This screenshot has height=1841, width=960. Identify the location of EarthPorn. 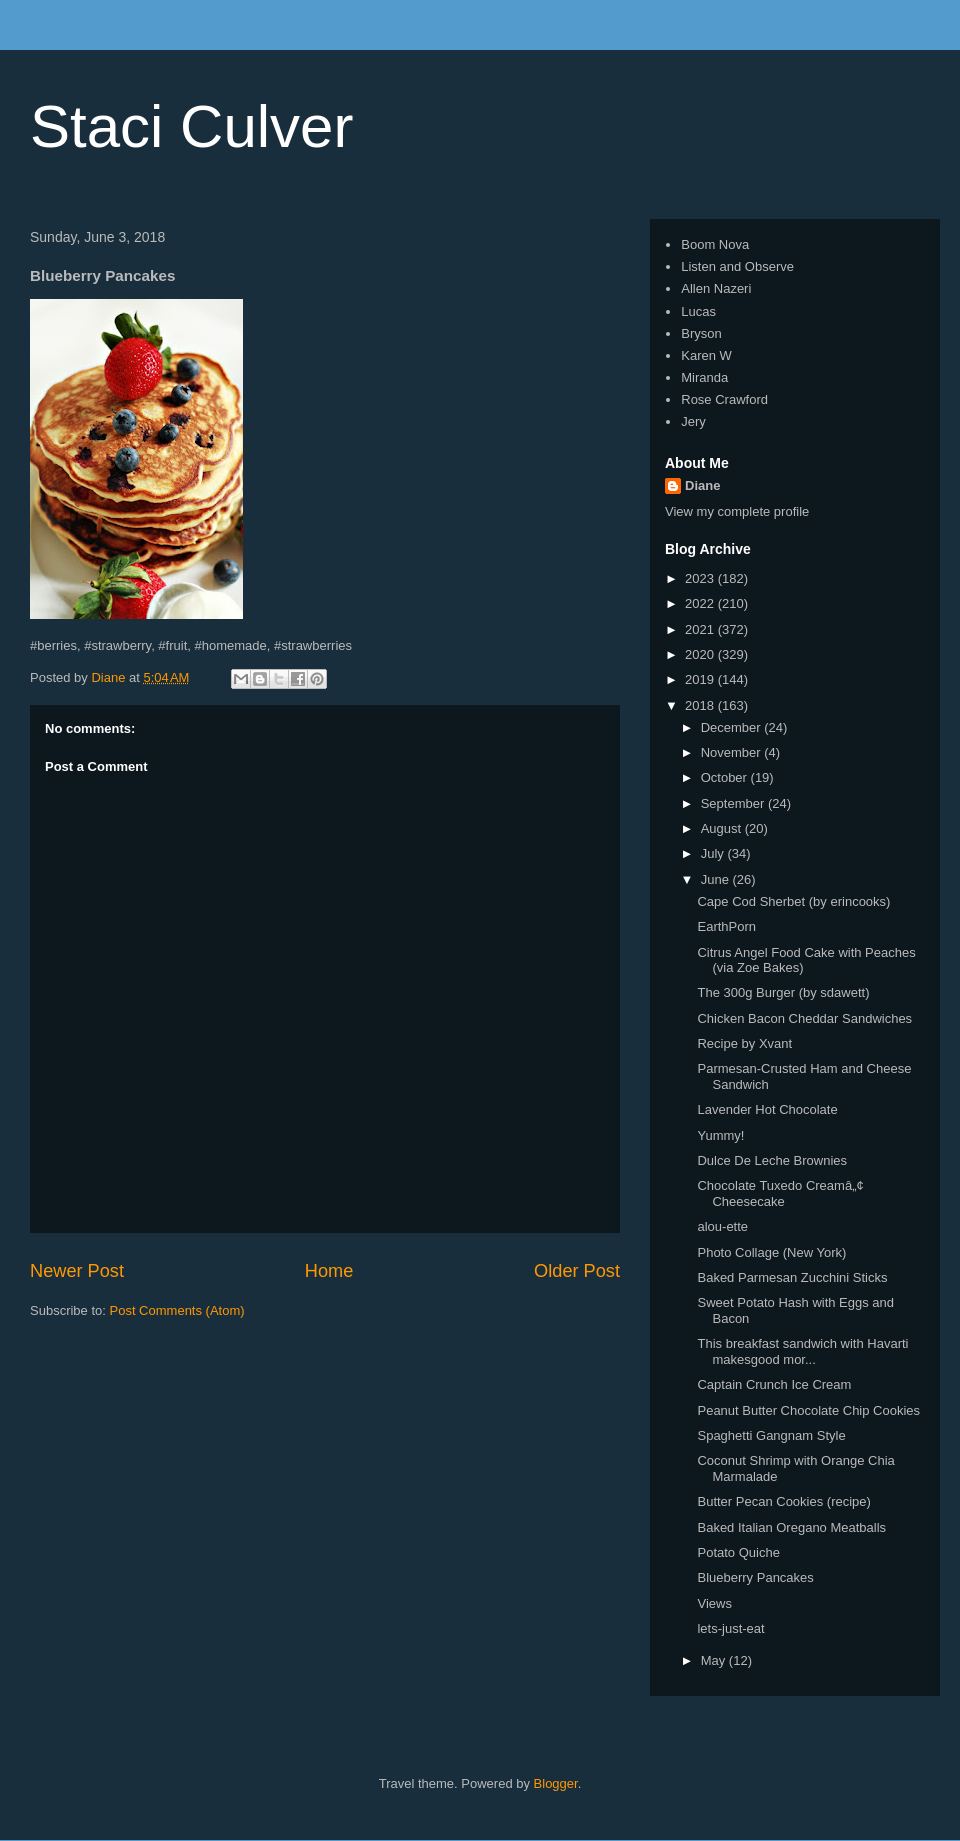
(726, 926).